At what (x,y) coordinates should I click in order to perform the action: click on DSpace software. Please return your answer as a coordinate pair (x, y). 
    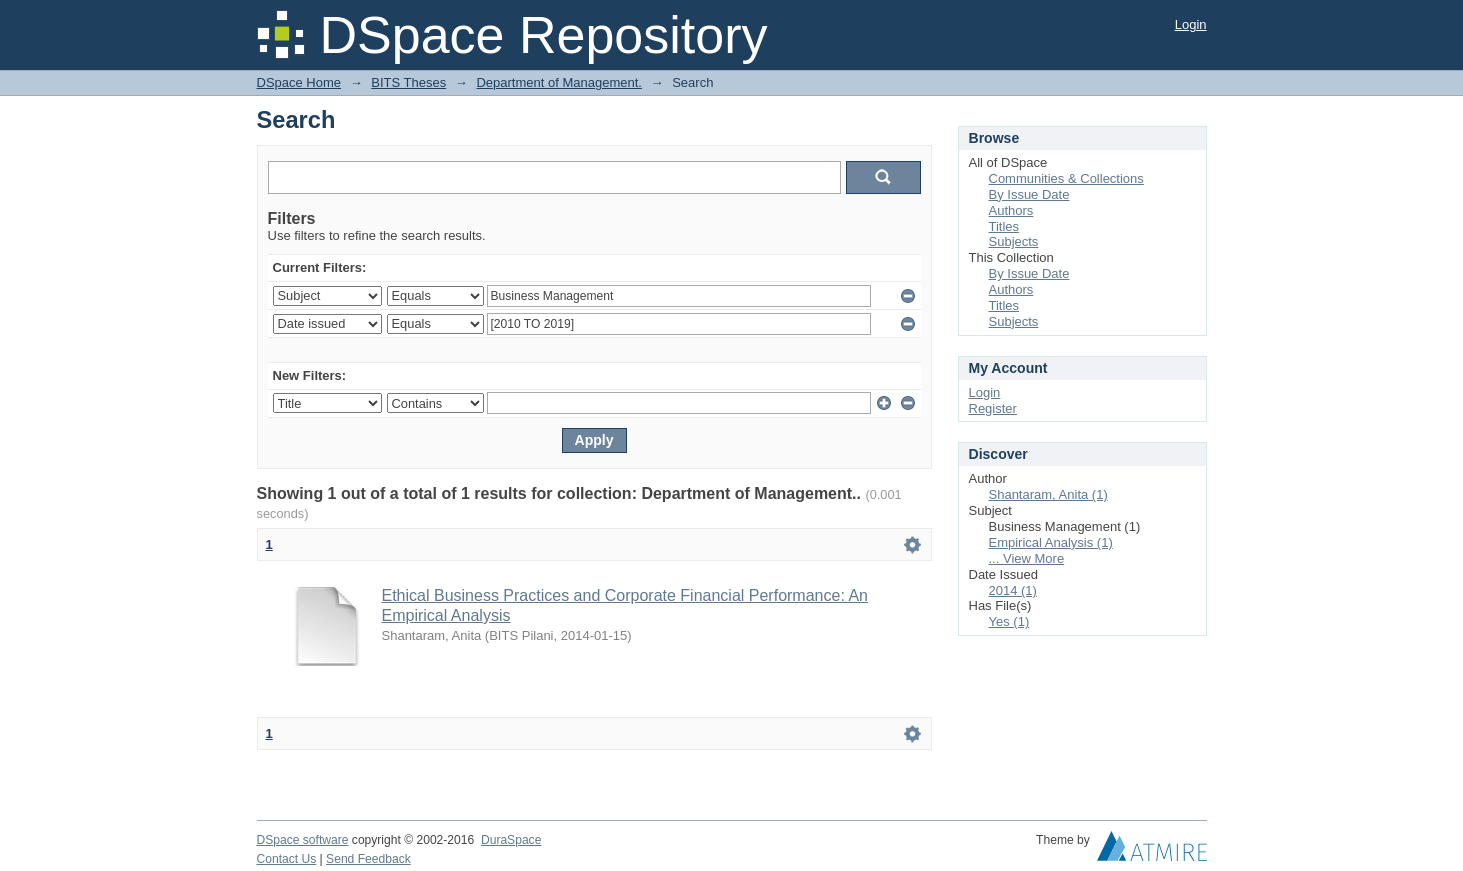
    Looking at the image, I should click on (303, 840).